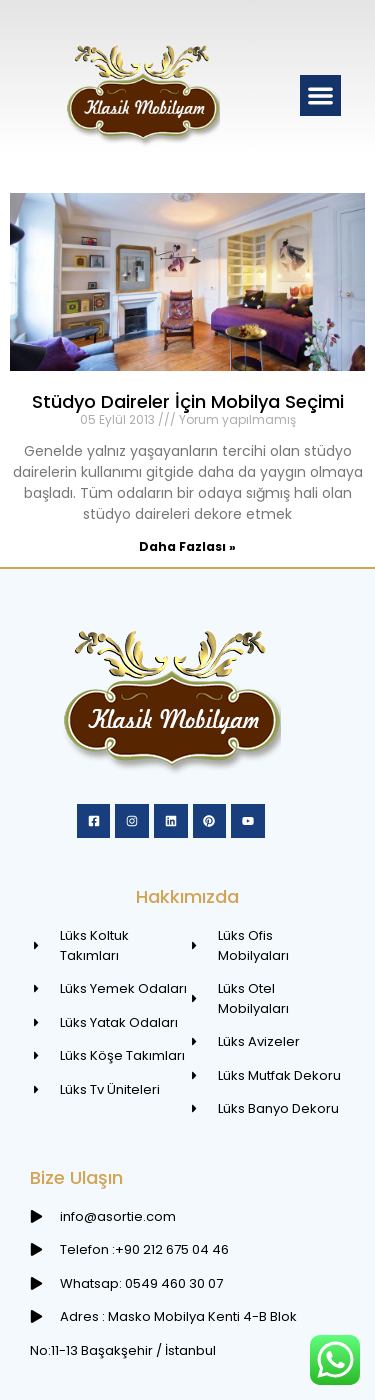 The width and height of the screenshot is (375, 1400). What do you see at coordinates (187, 546) in the screenshot?
I see `Daha Fazlası » [Read more about Stüdyo Daireler İçin Mobilya Seçimi]` at bounding box center [187, 546].